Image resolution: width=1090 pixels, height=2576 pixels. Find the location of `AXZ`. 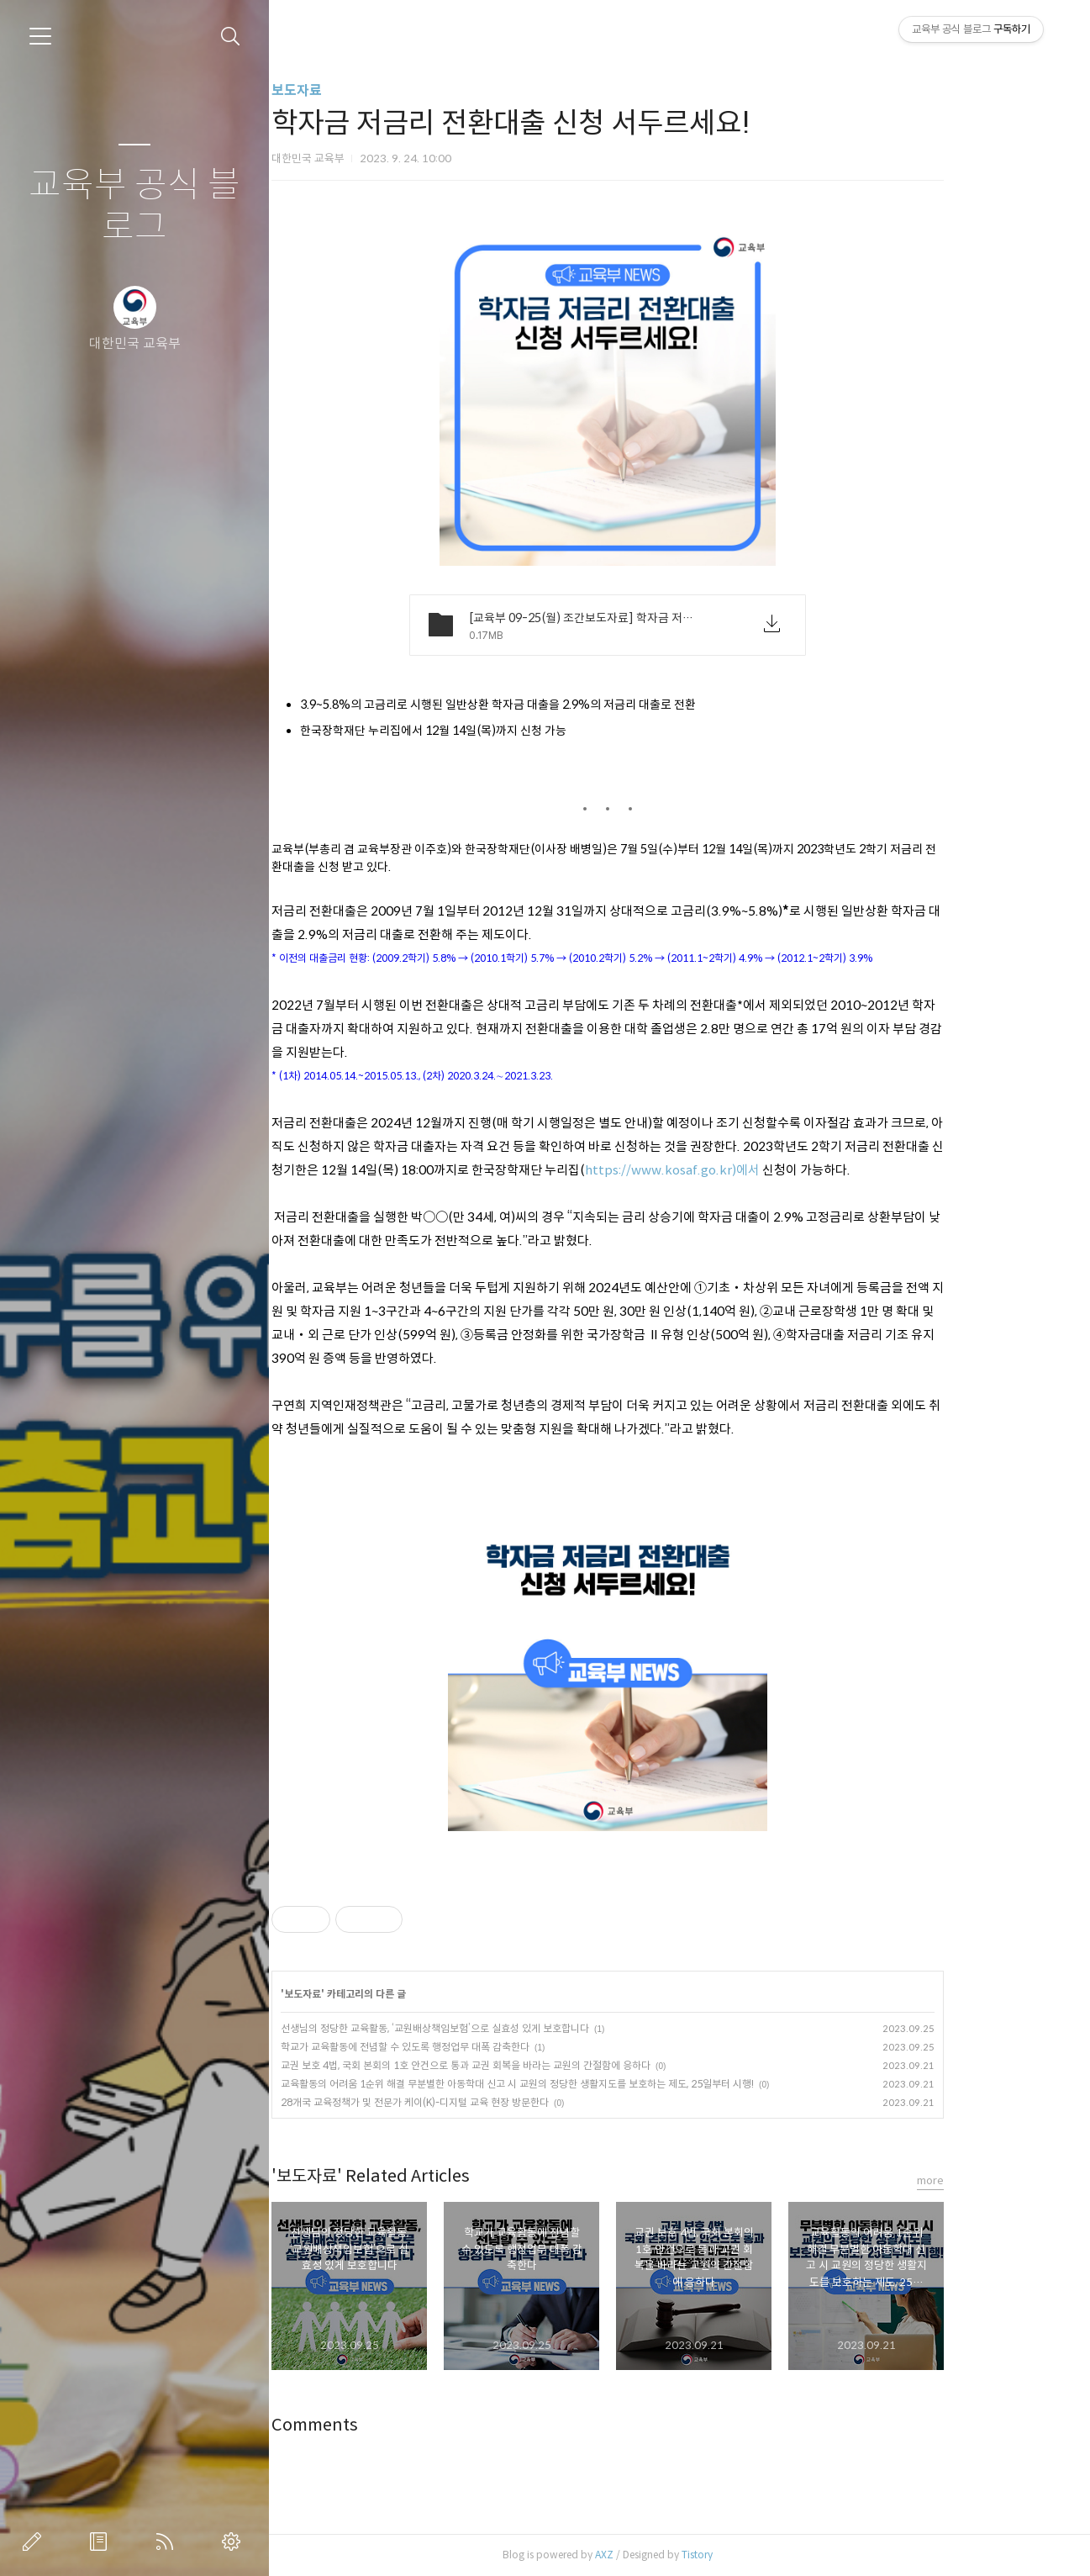

AXZ is located at coordinates (667, 2554).